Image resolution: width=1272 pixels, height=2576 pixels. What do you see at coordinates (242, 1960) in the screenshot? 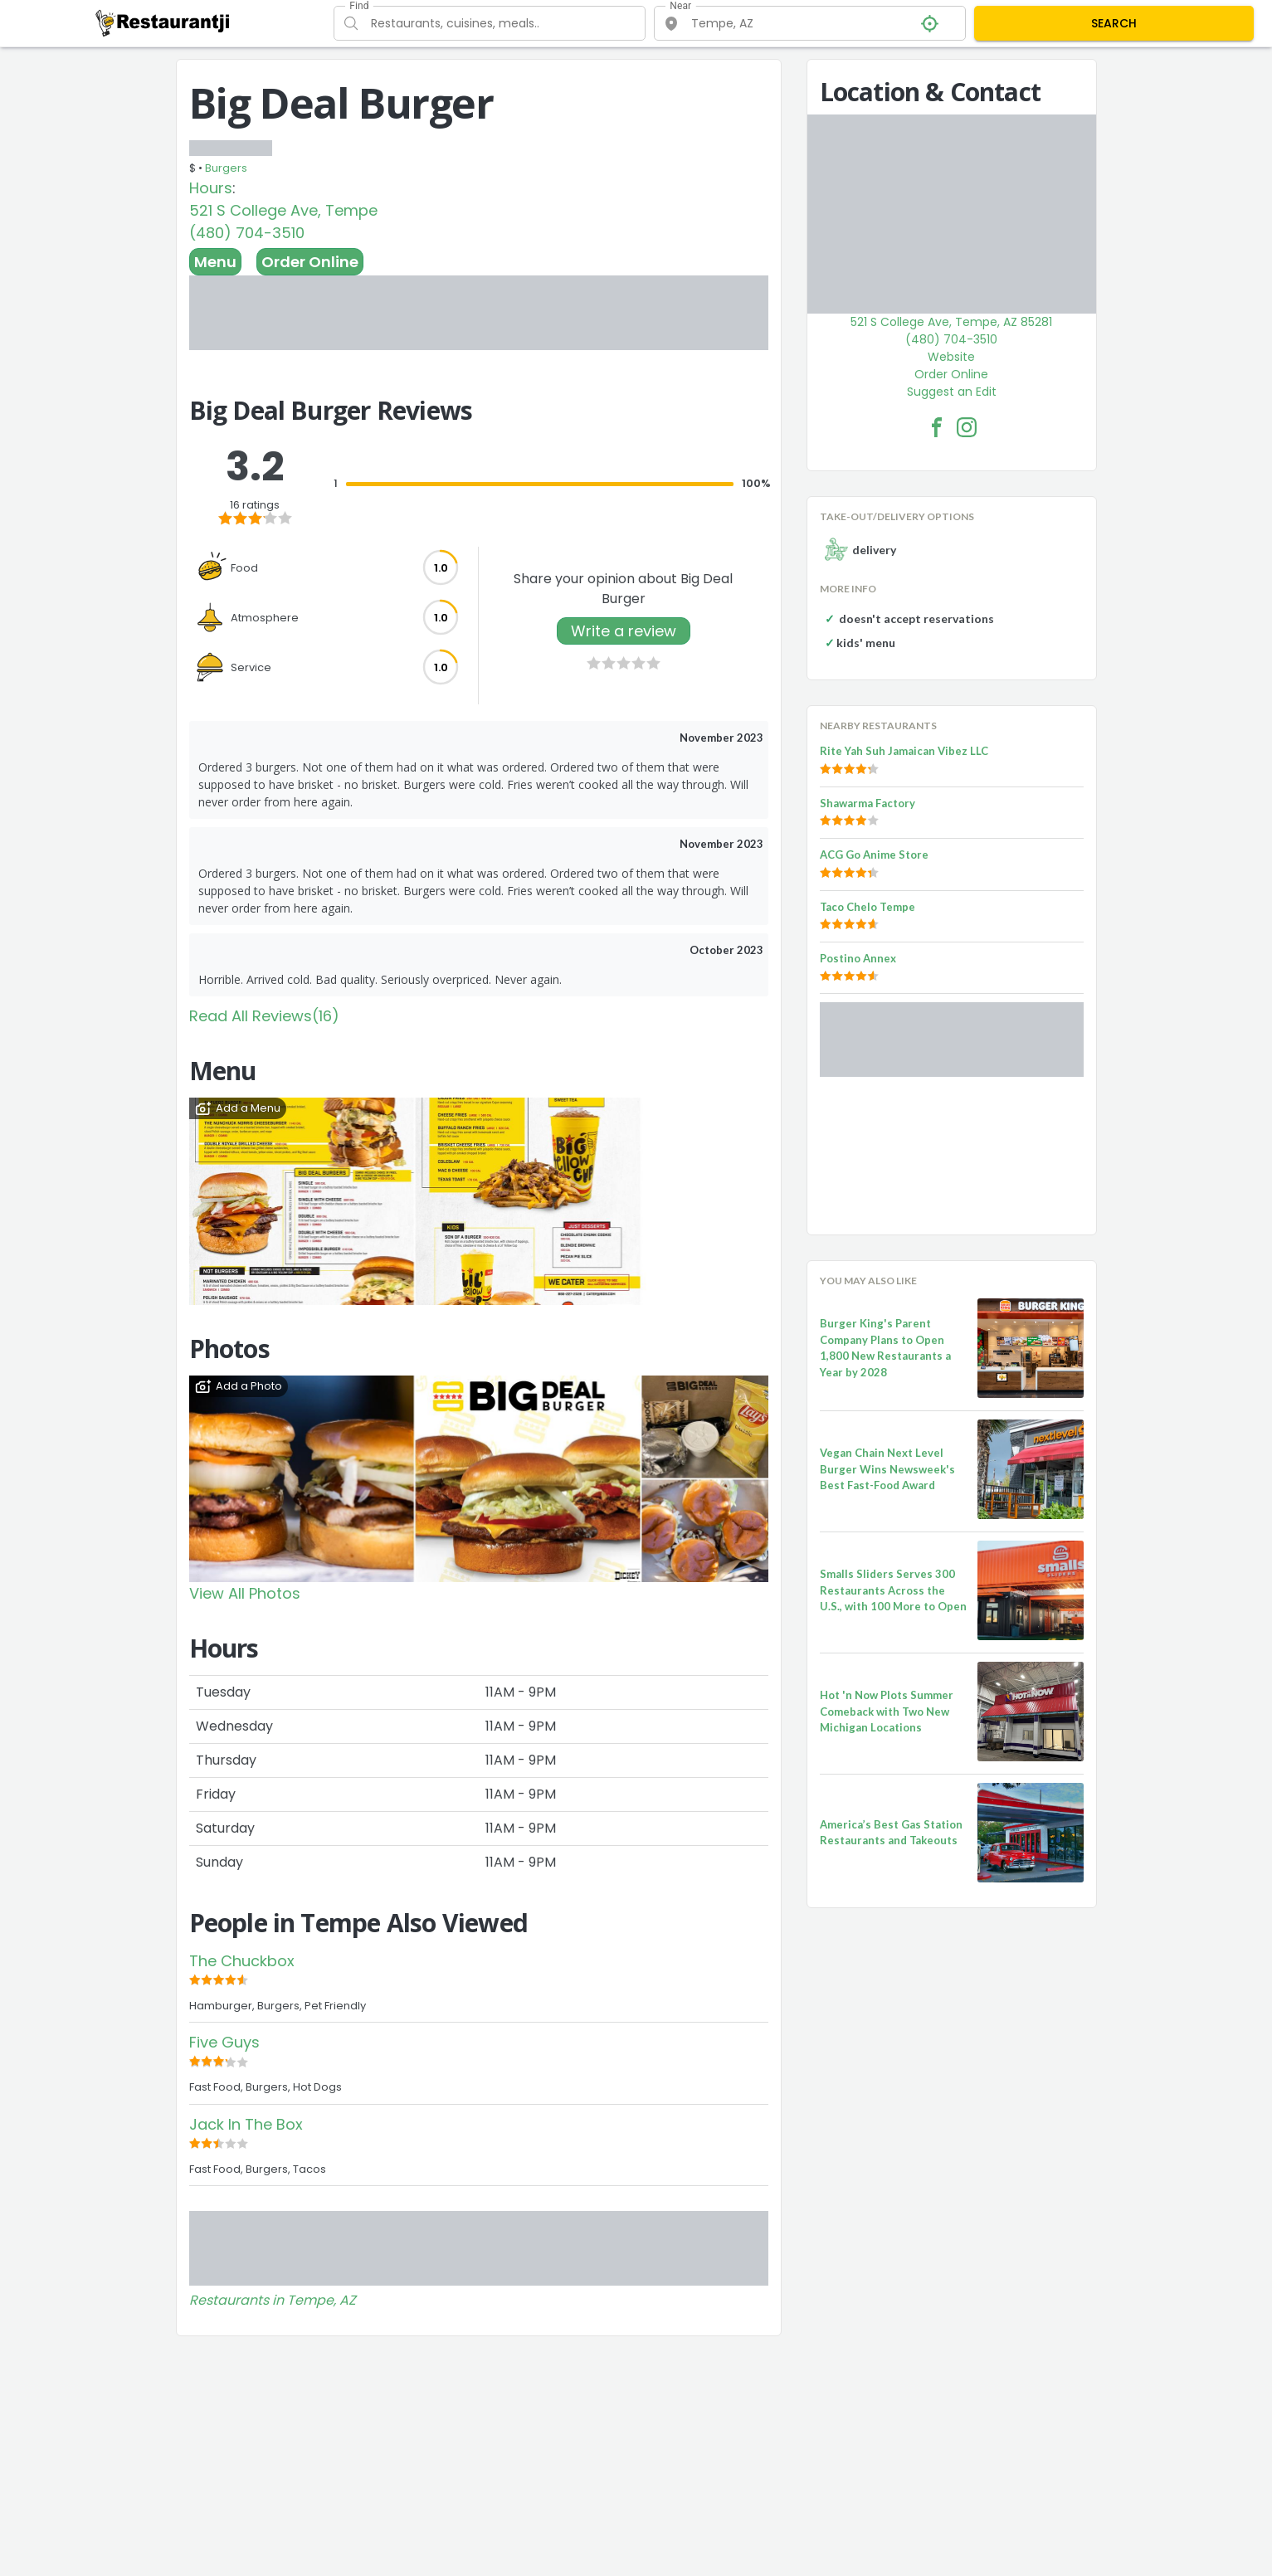
I see `The Chuckbox` at bounding box center [242, 1960].